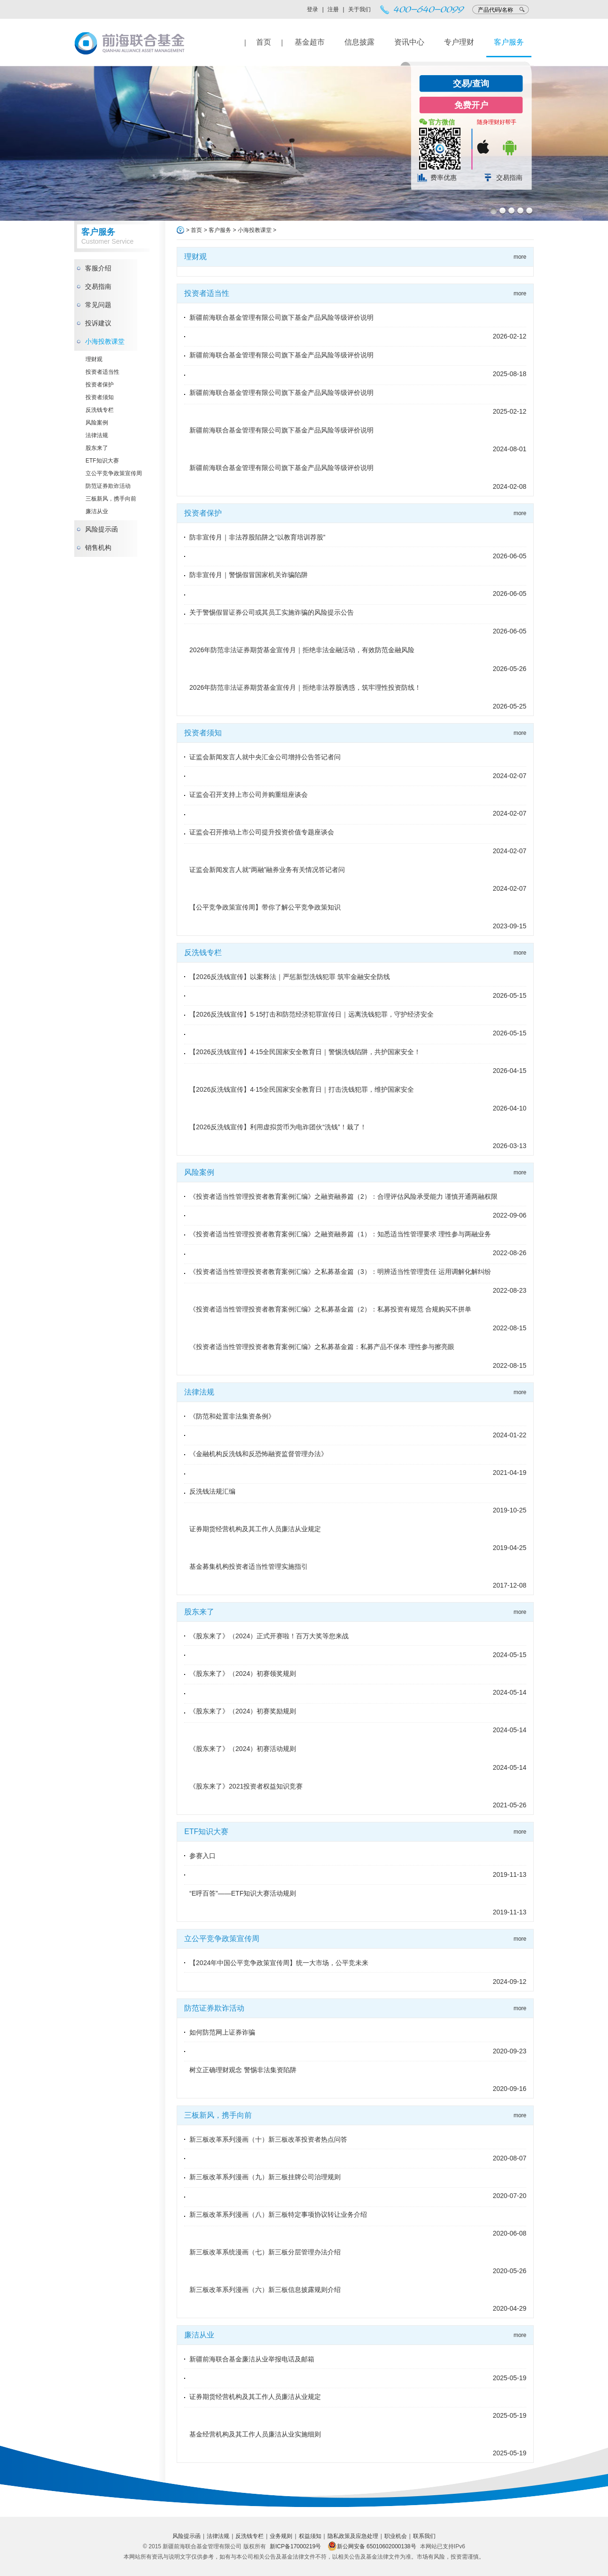  What do you see at coordinates (509, 42) in the screenshot?
I see `客户服务` at bounding box center [509, 42].